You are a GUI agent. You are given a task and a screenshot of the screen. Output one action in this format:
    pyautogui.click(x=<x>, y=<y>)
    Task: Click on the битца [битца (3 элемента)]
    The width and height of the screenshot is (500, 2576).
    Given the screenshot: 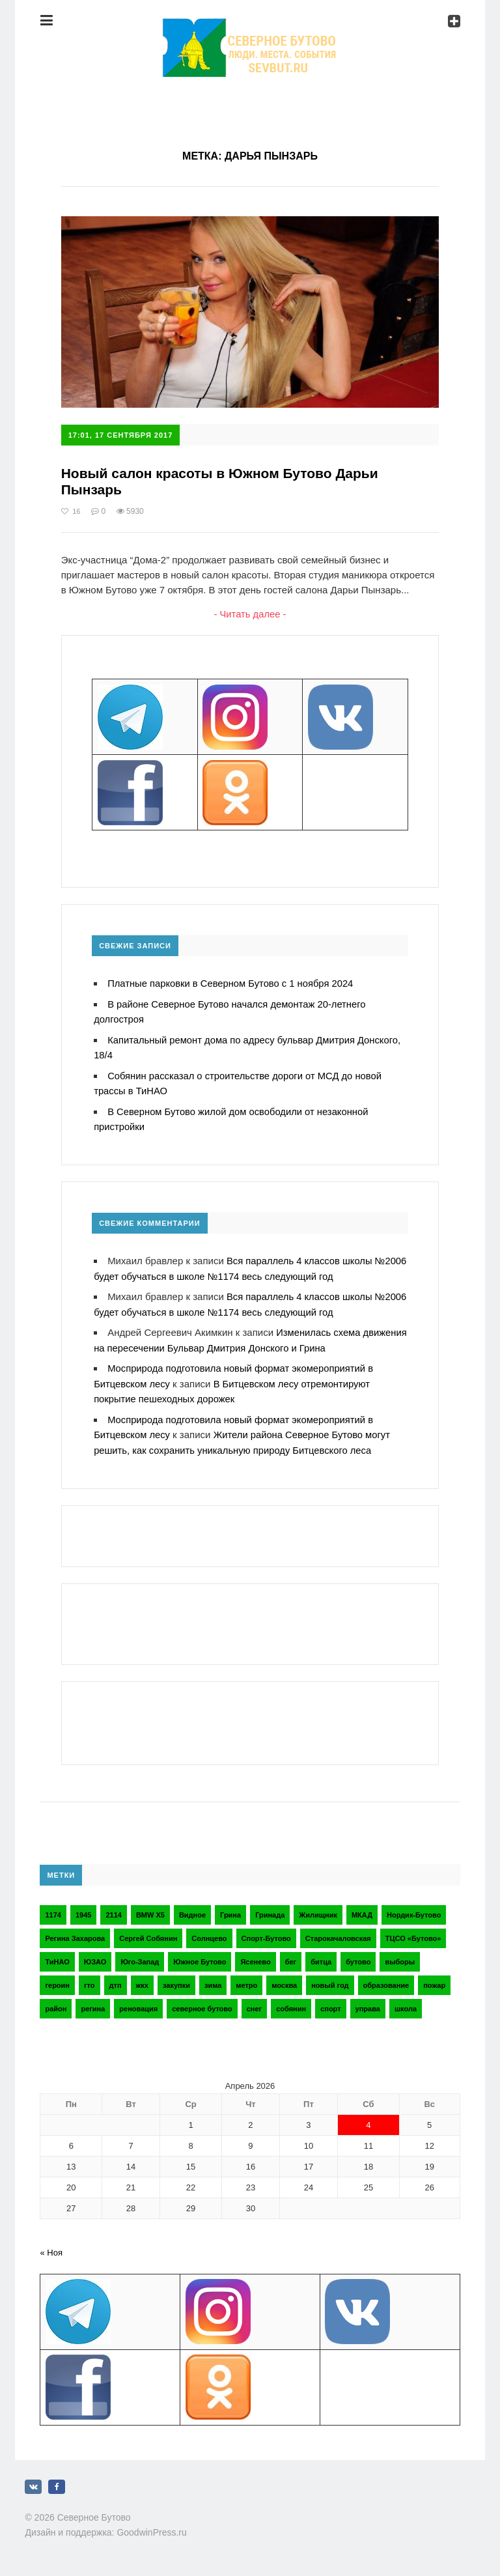 What is the action you would take?
    pyautogui.click(x=321, y=1955)
    